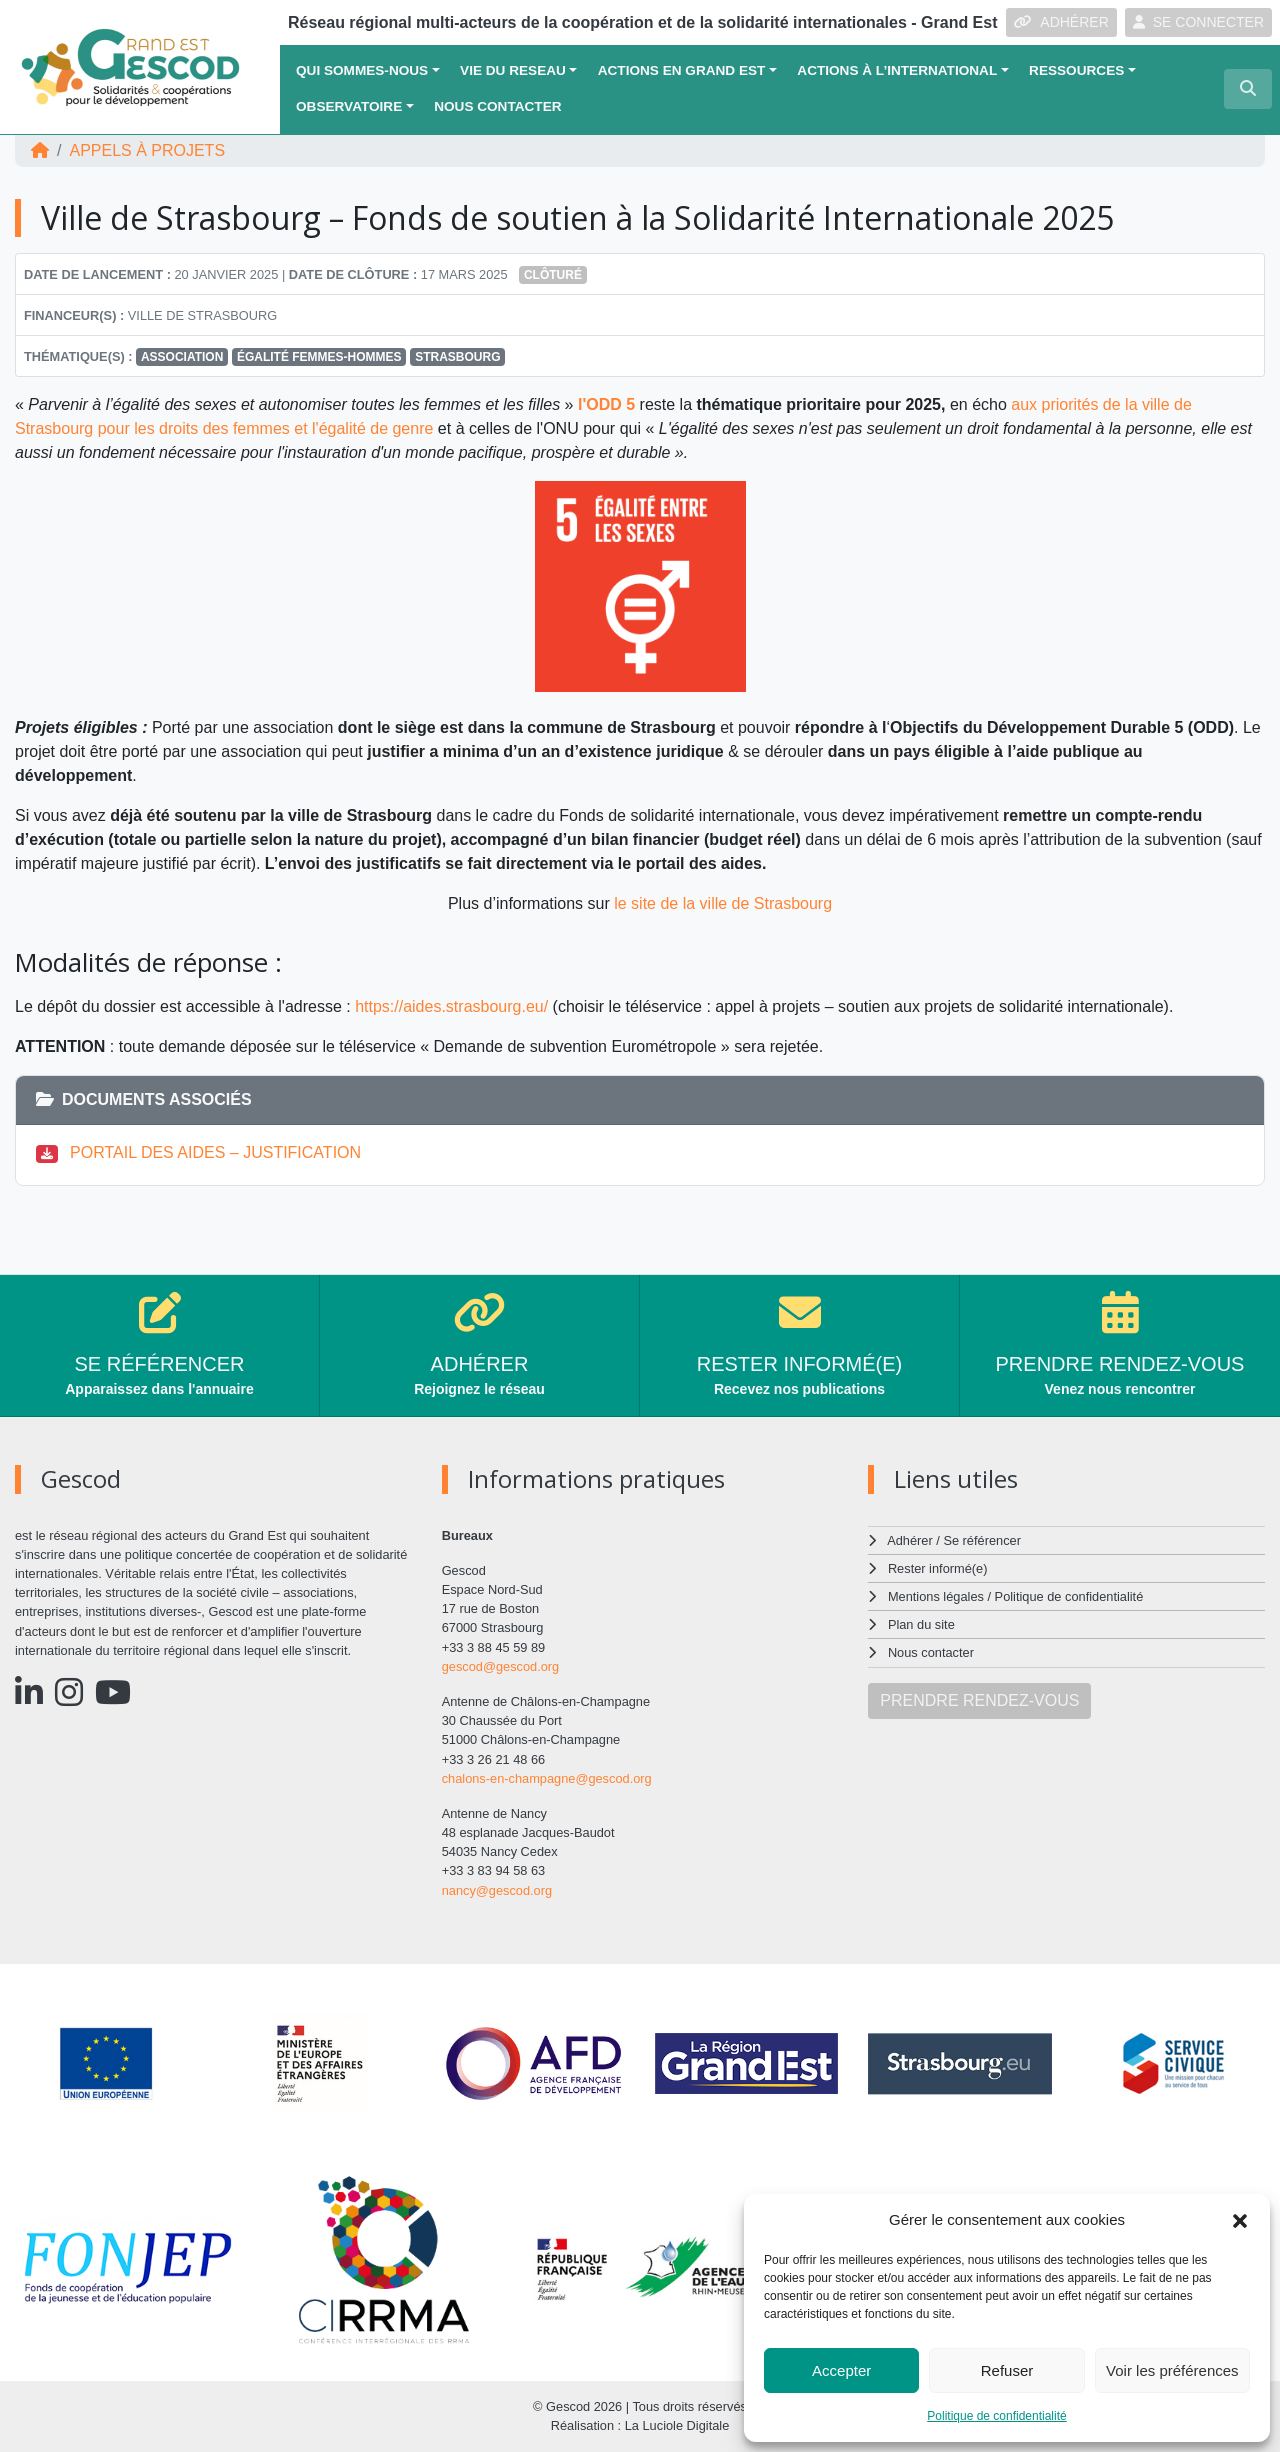 This screenshot has height=2452, width=1280. What do you see at coordinates (897, 70) in the screenshot?
I see `Actions à l’international` at bounding box center [897, 70].